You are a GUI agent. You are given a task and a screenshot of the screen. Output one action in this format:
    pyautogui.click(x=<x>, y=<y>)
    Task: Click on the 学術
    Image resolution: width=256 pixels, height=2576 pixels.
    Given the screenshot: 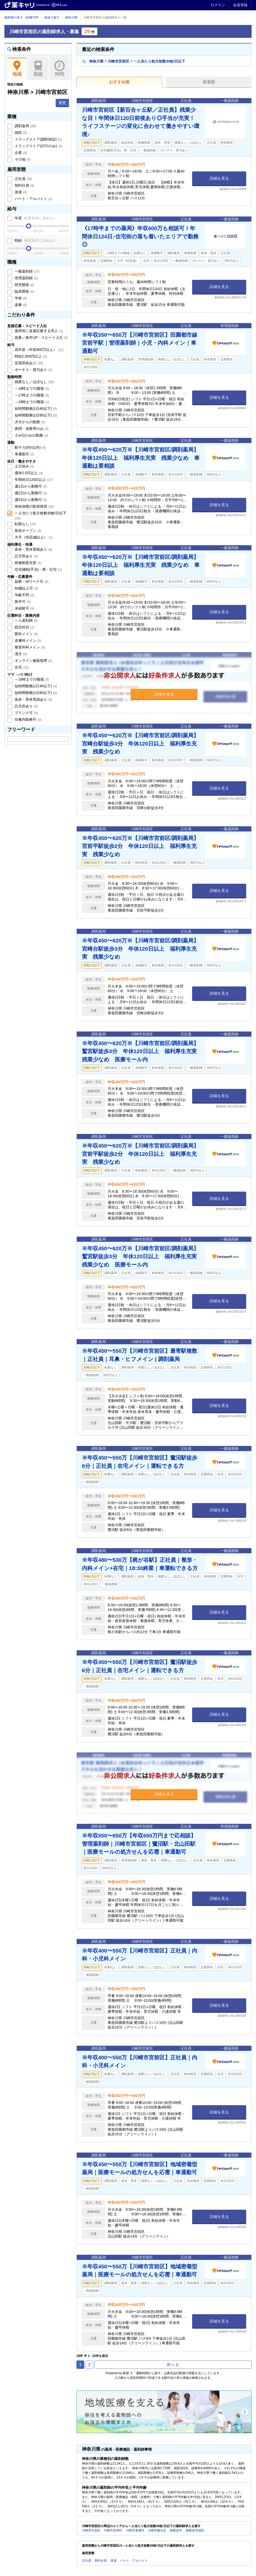 What is the action you would take?
    pyautogui.click(x=20, y=298)
    